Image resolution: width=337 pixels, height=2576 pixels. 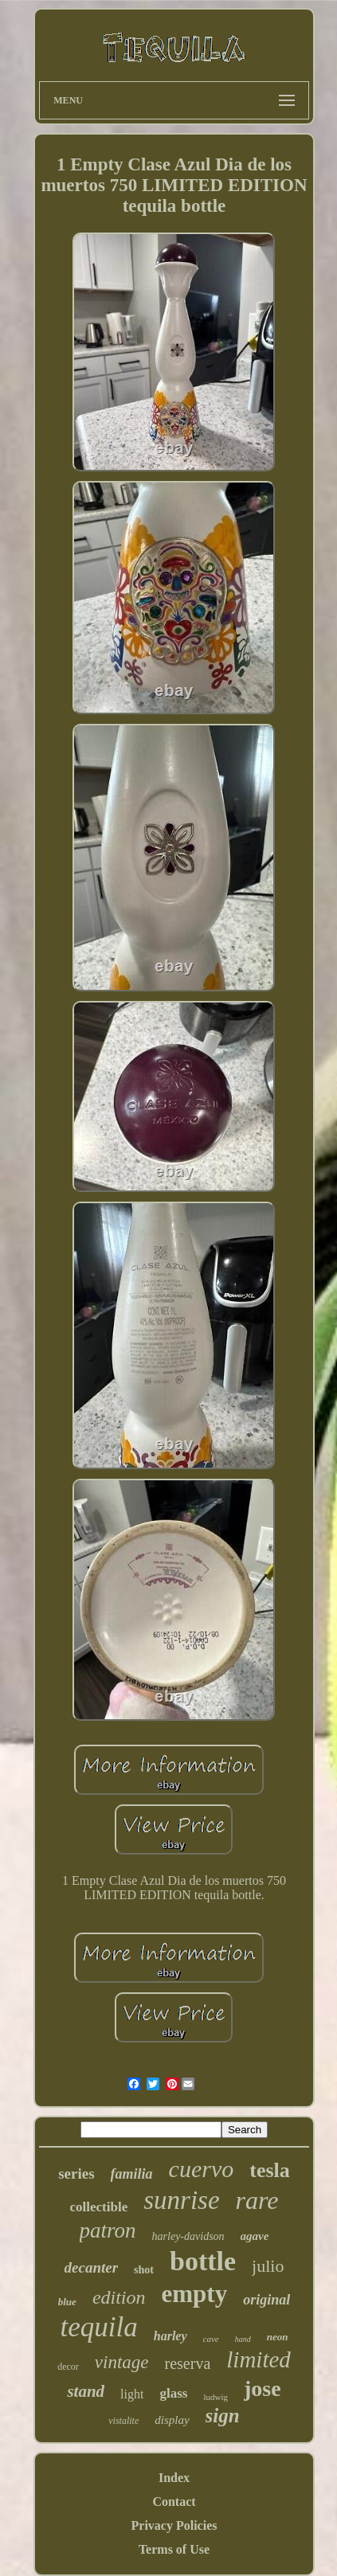 What do you see at coordinates (181, 2200) in the screenshot?
I see `sunrise` at bounding box center [181, 2200].